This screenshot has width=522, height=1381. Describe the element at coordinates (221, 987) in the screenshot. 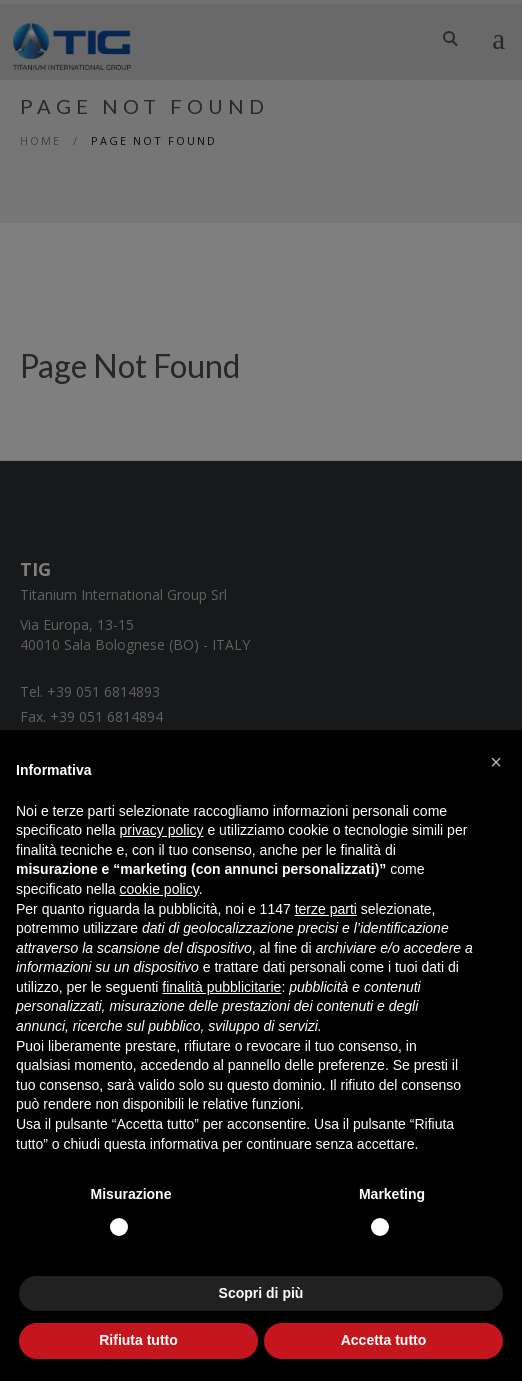

I see `finalità pubblicitarie` at that location.